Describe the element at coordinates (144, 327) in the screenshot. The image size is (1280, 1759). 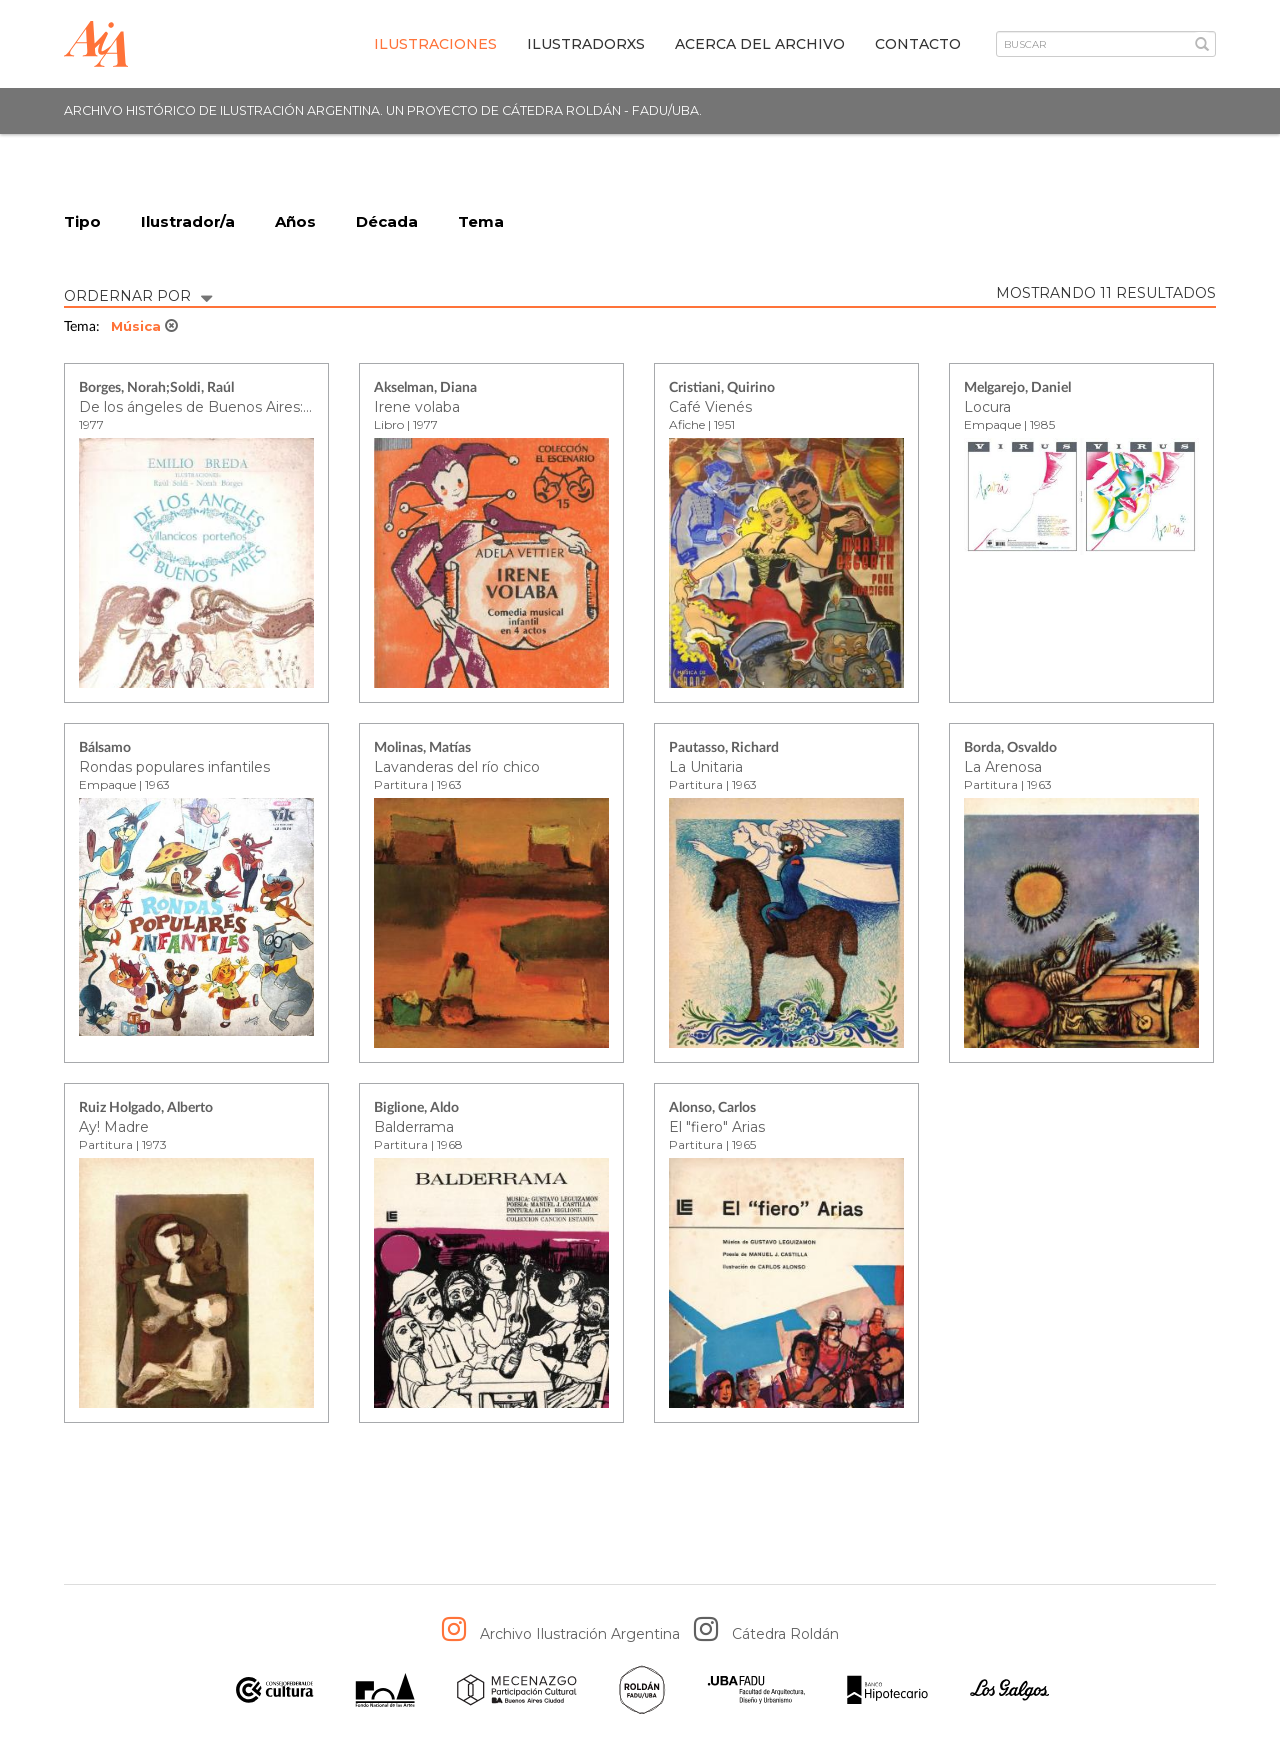
I see `Música` at that location.